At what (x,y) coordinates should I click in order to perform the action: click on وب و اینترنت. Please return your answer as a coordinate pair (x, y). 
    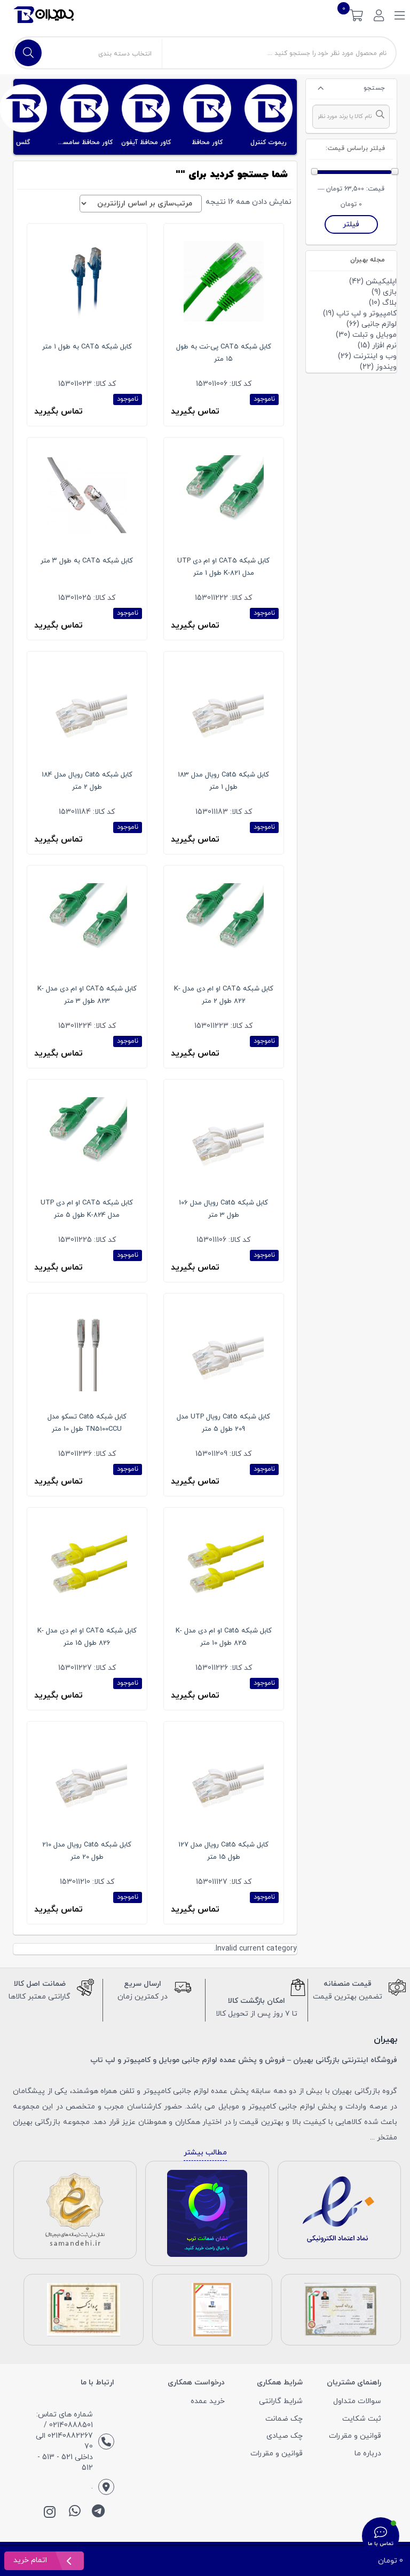
    Looking at the image, I should click on (375, 356).